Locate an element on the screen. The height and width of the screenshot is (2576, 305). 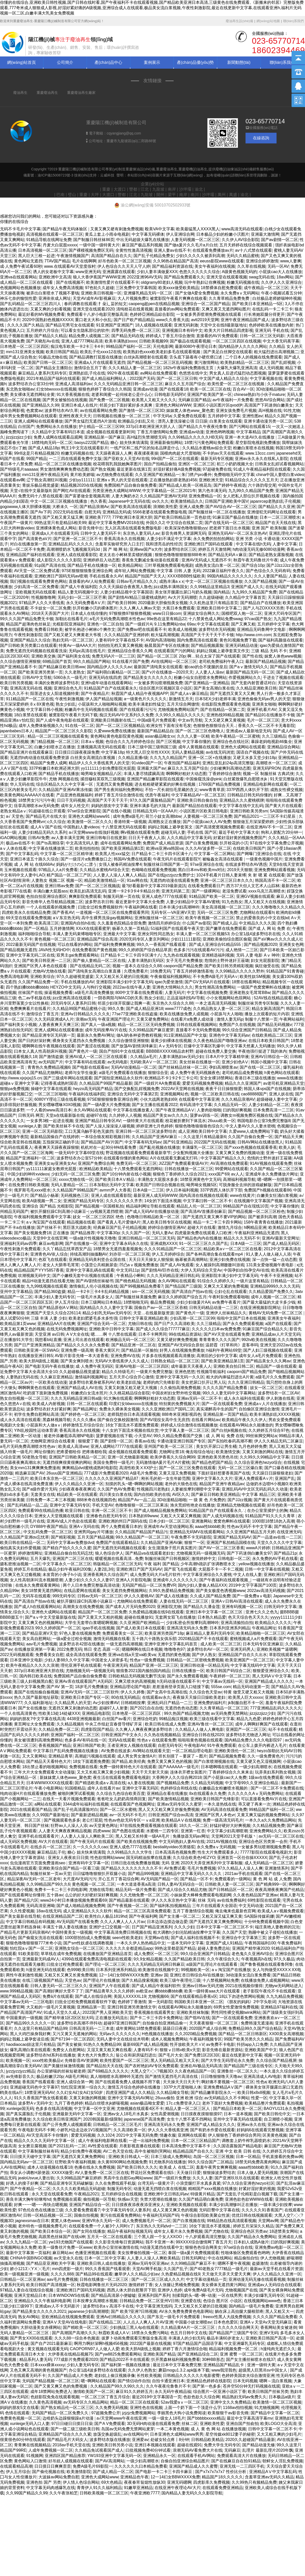
女子无毛片免费播放 is located at coordinates (184, 960).